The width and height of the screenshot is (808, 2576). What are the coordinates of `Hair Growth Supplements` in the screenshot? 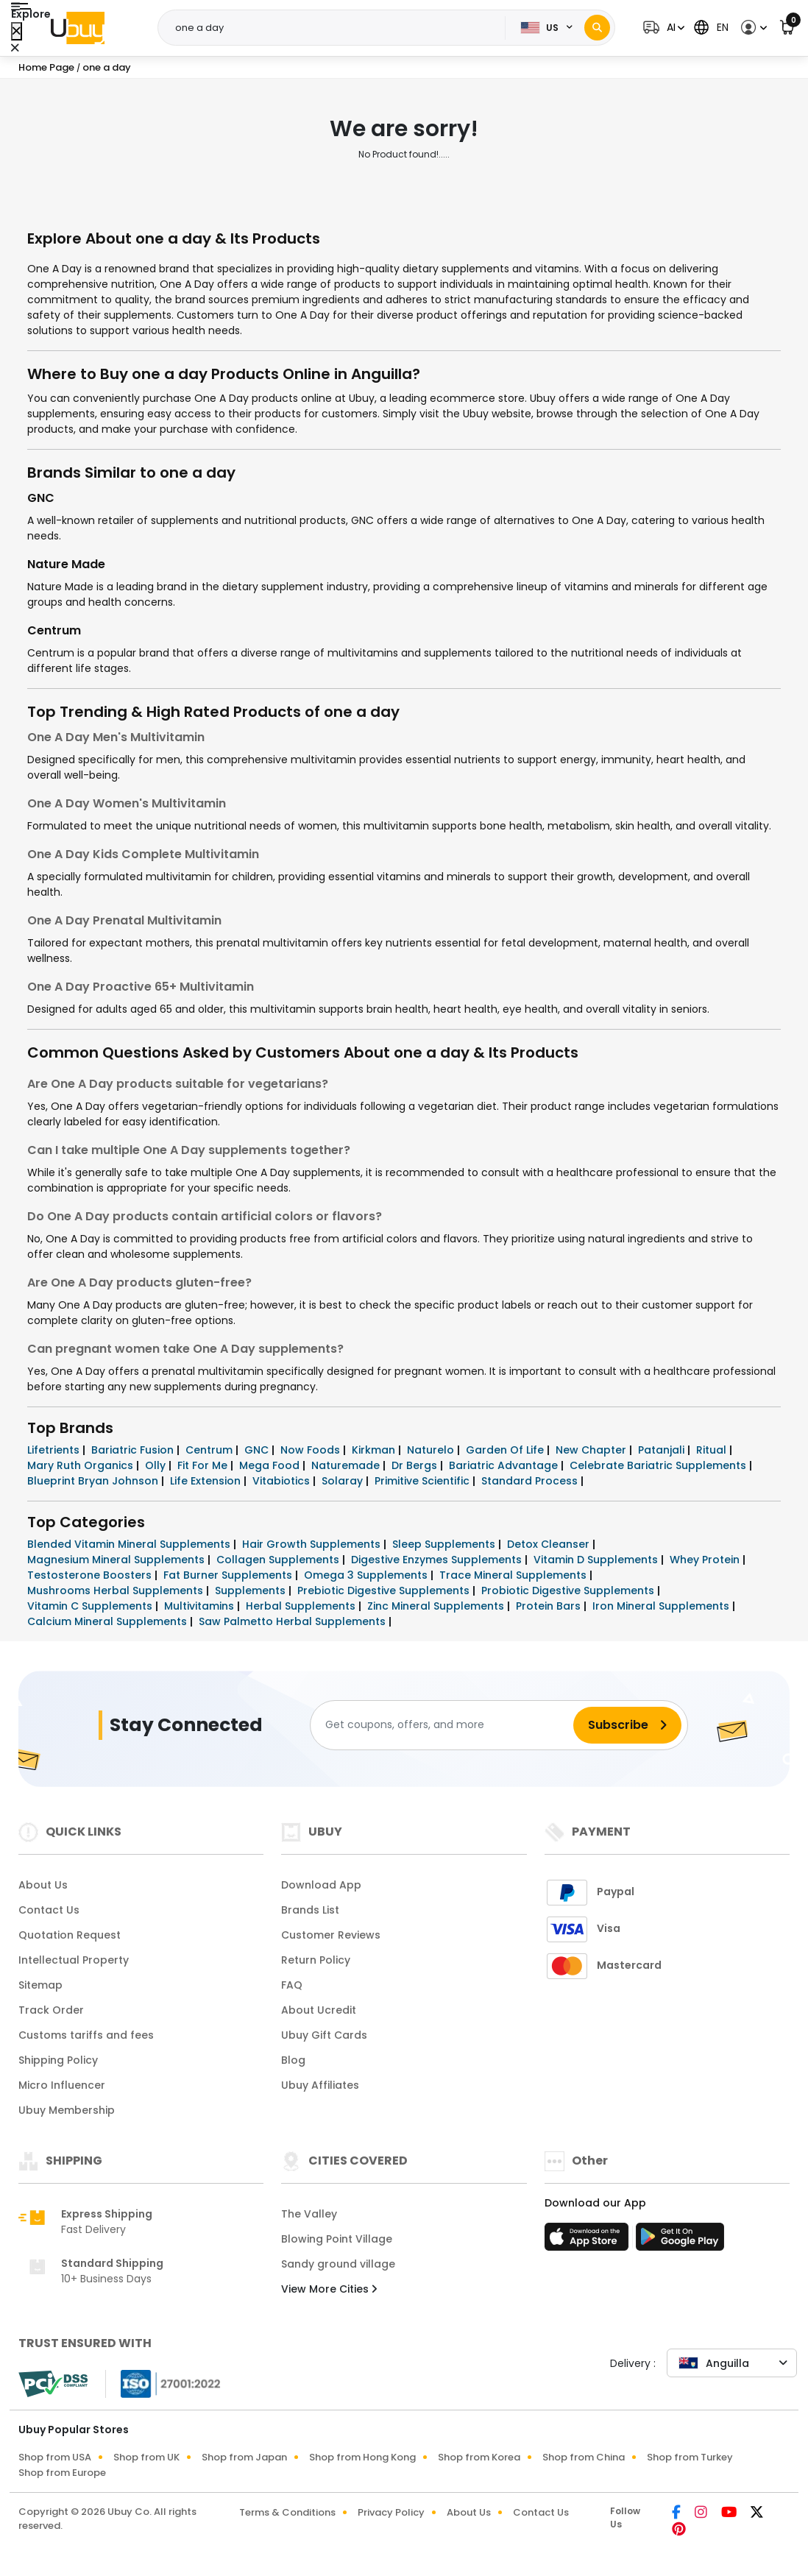 It's located at (312, 1544).